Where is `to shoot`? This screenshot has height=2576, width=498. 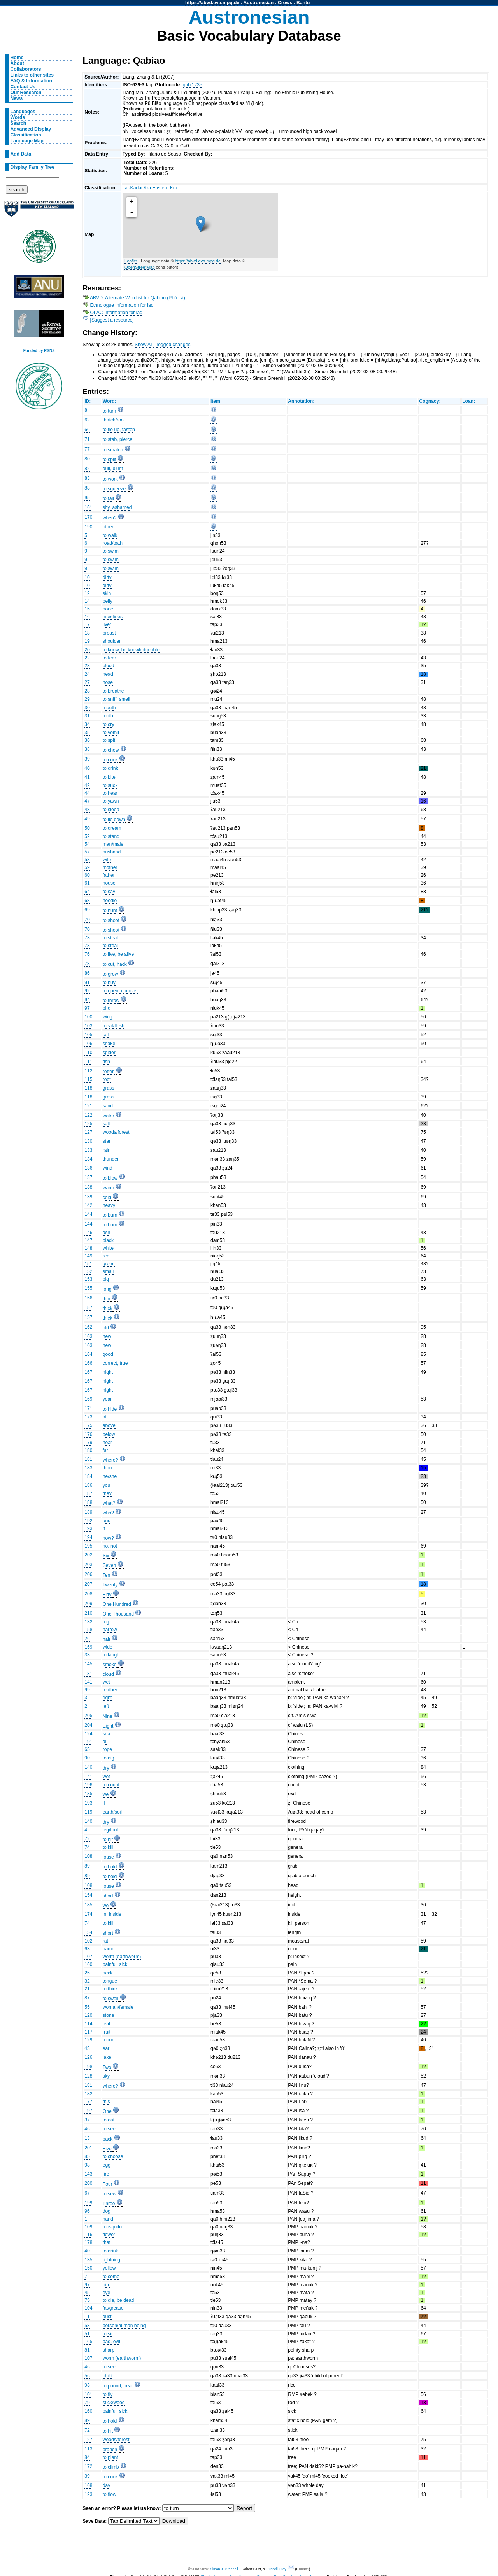 to shoot is located at coordinates (111, 920).